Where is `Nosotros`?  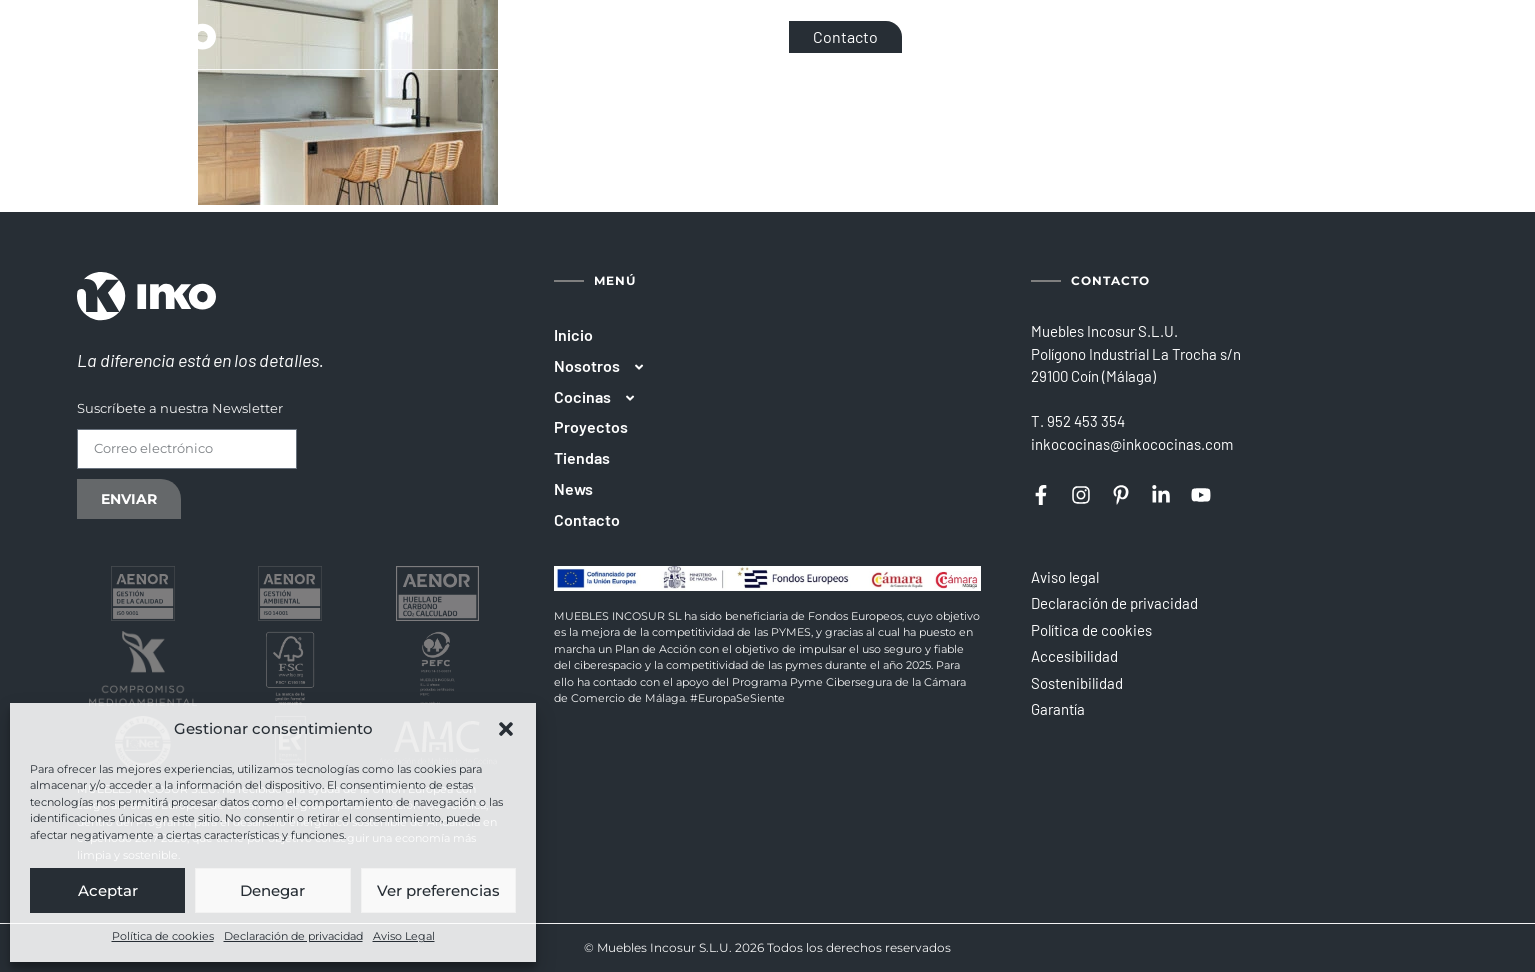
Nosotros is located at coordinates (608, 366).